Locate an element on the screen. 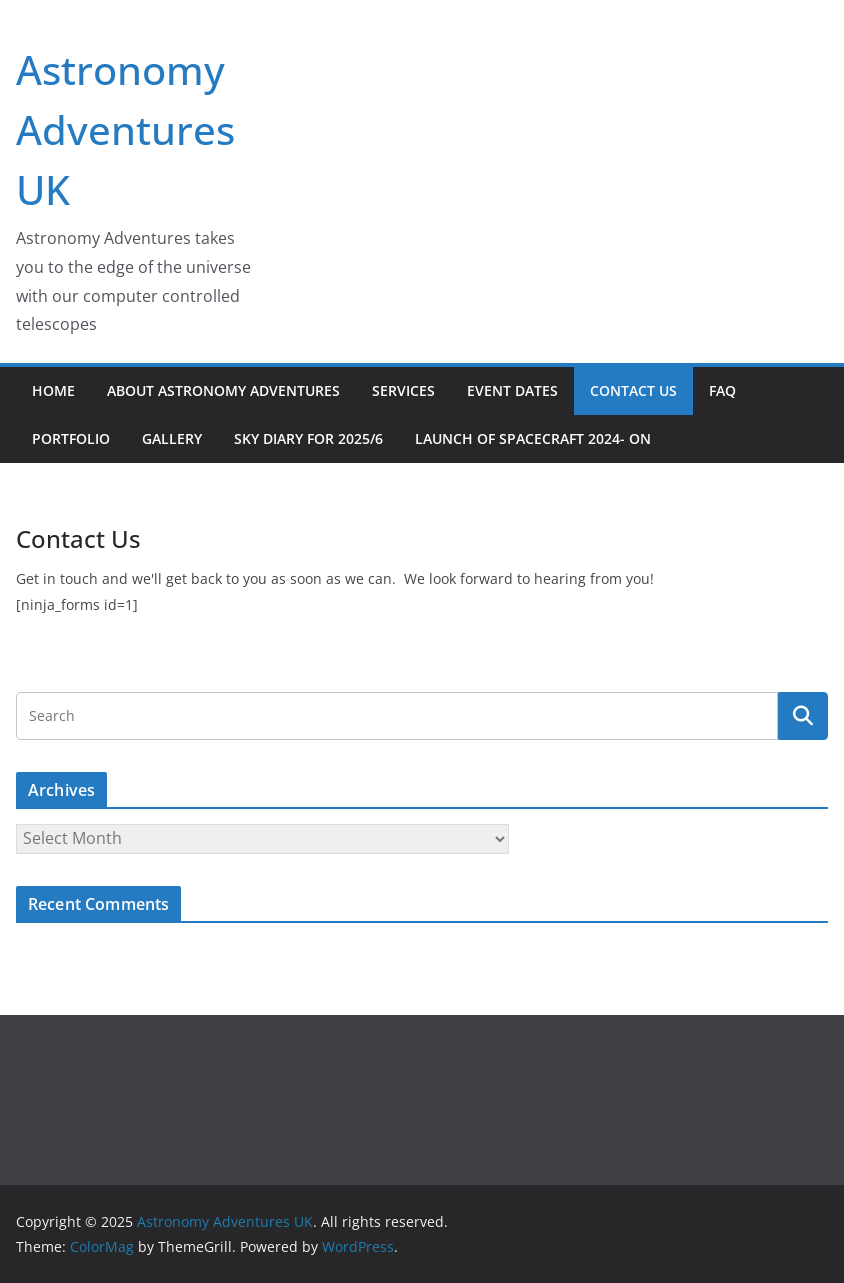 The width and height of the screenshot is (844, 1283). Gallery is located at coordinates (172, 438).